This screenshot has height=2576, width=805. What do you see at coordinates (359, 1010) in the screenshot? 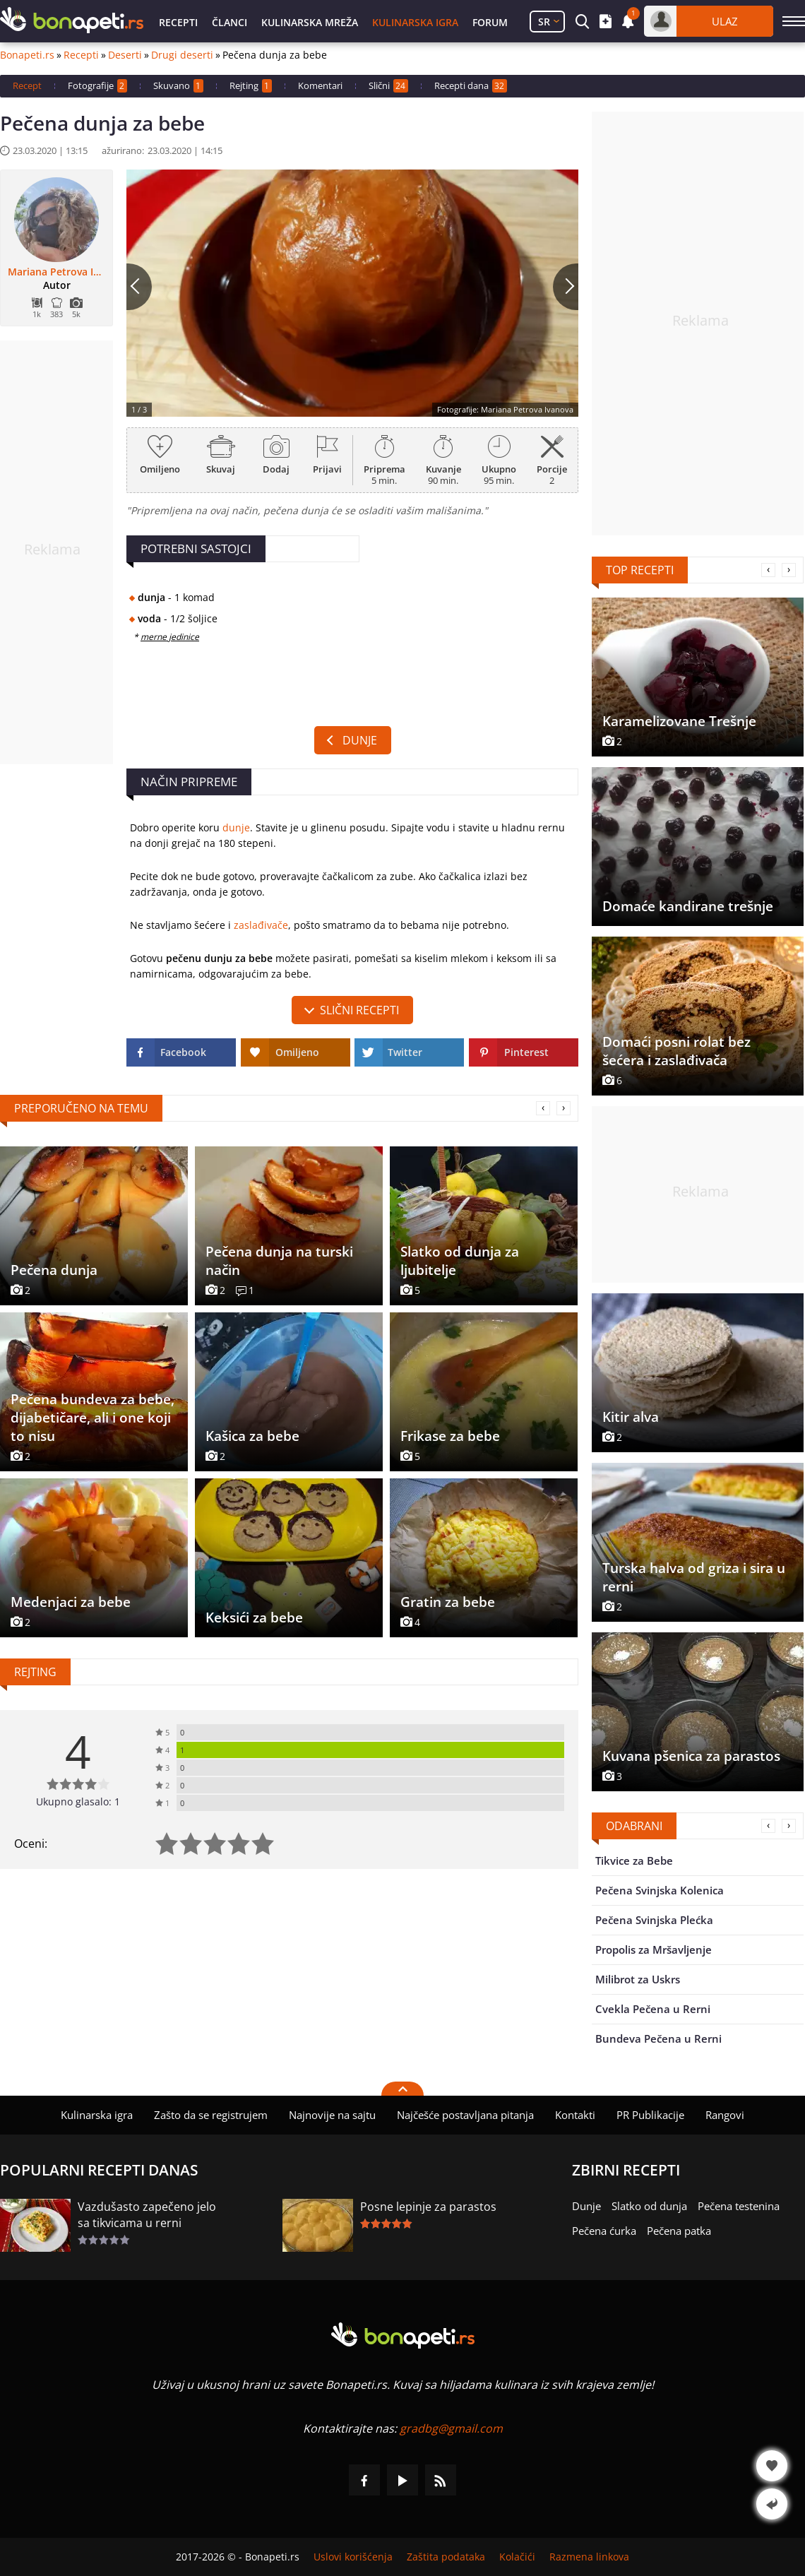
I see `slični recepti` at bounding box center [359, 1010].